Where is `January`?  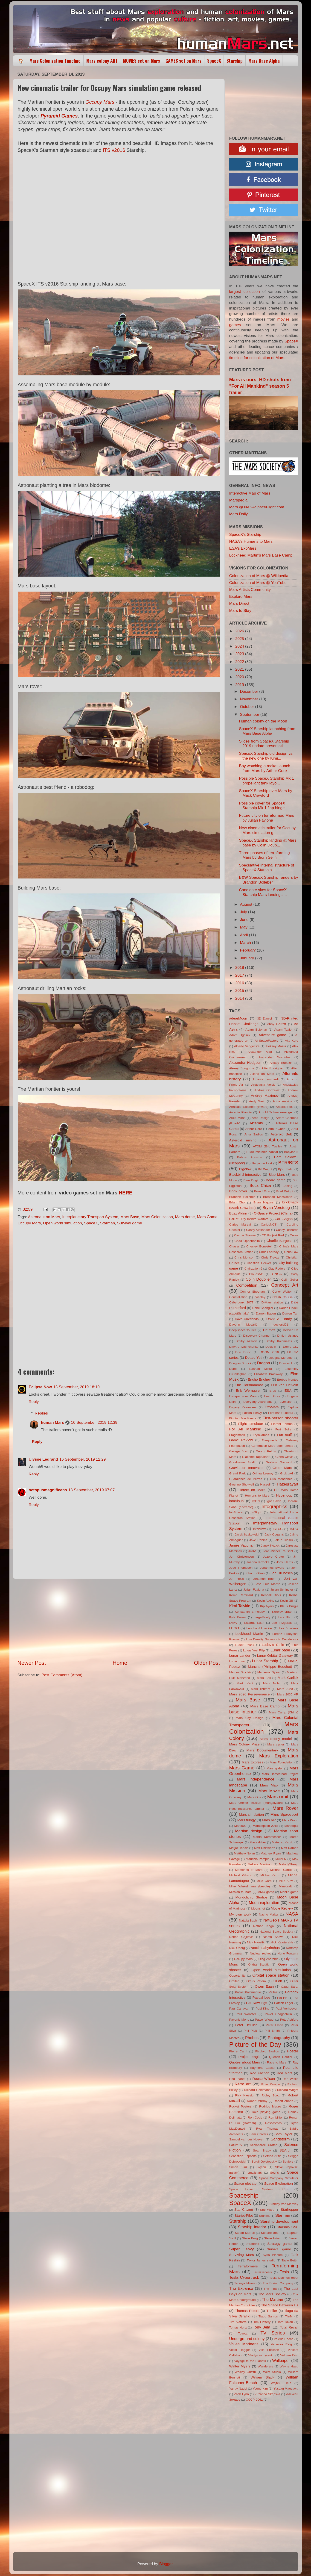
January is located at coordinates (247, 958).